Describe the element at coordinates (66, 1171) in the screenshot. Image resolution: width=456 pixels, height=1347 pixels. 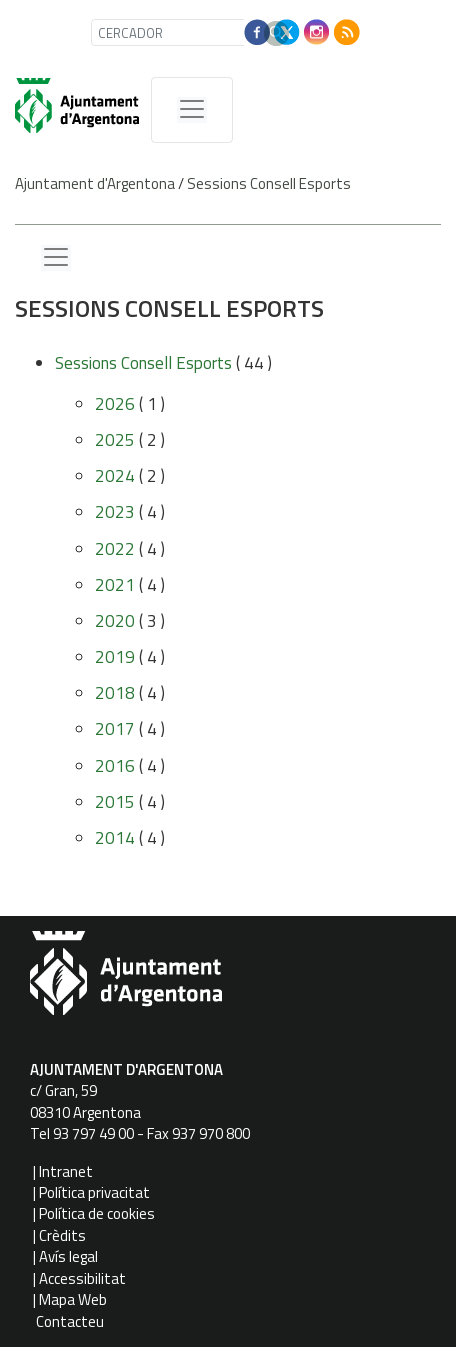
I see `Intranet` at that location.